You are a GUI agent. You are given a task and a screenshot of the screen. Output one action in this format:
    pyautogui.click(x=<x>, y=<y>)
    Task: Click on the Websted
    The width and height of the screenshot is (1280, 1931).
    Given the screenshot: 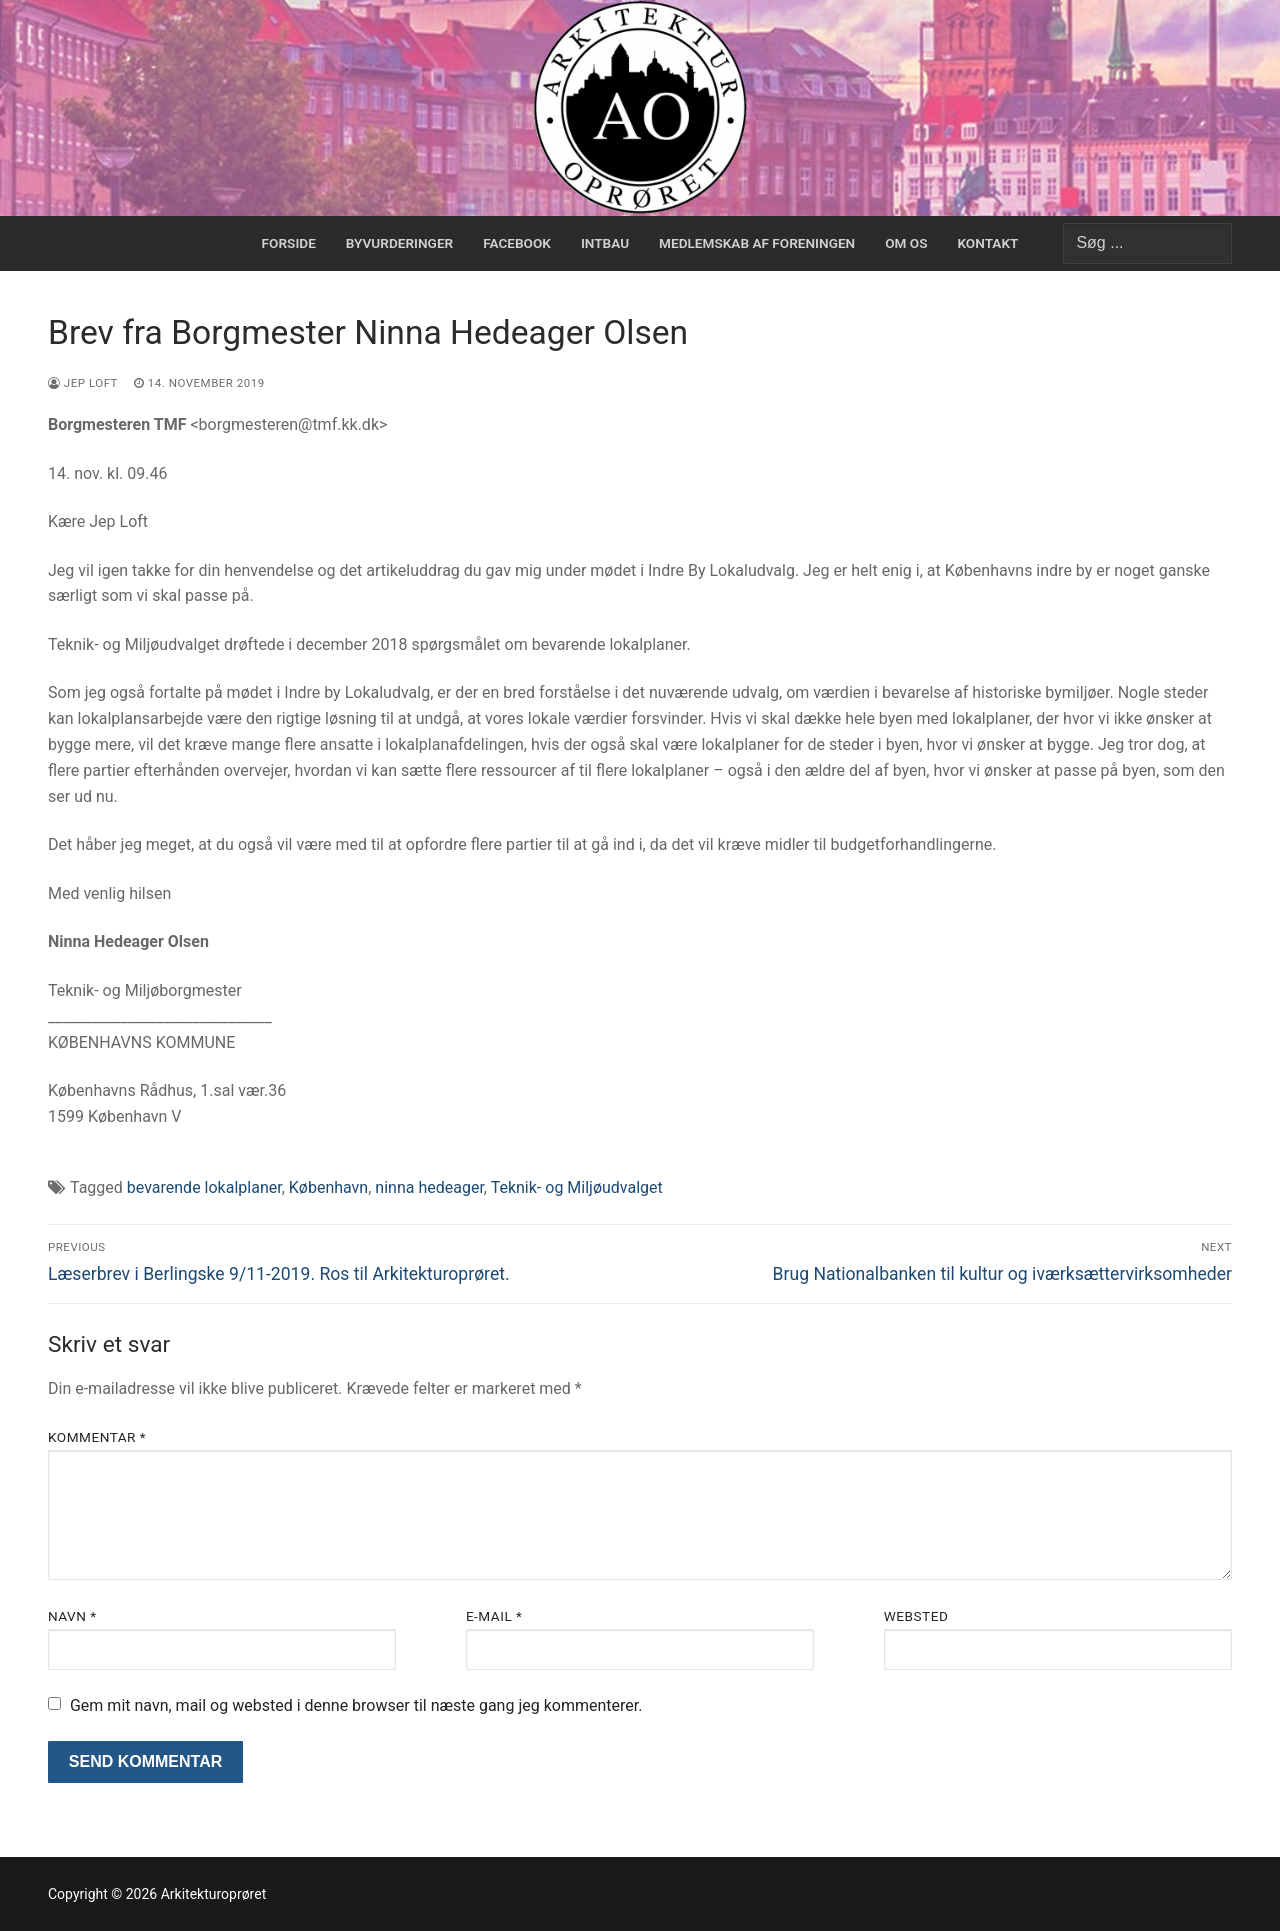 What is the action you would take?
    pyautogui.click(x=916, y=1616)
    